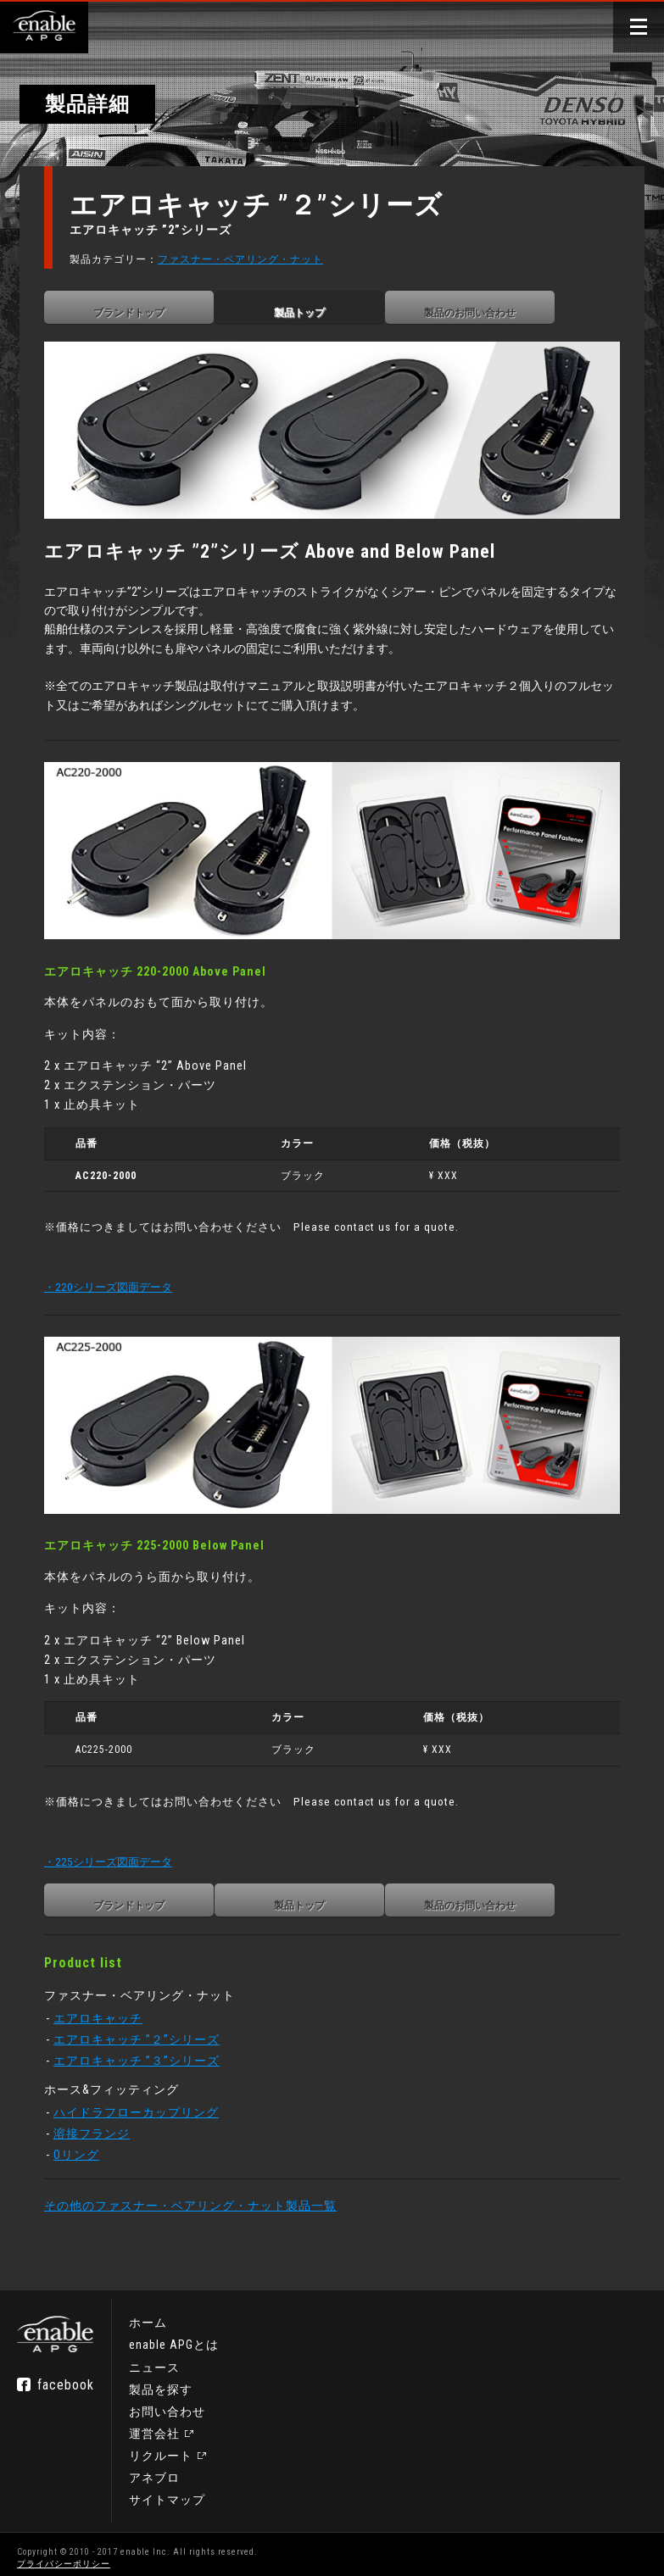 Image resolution: width=664 pixels, height=2576 pixels. I want to click on ニュース, so click(154, 2359).